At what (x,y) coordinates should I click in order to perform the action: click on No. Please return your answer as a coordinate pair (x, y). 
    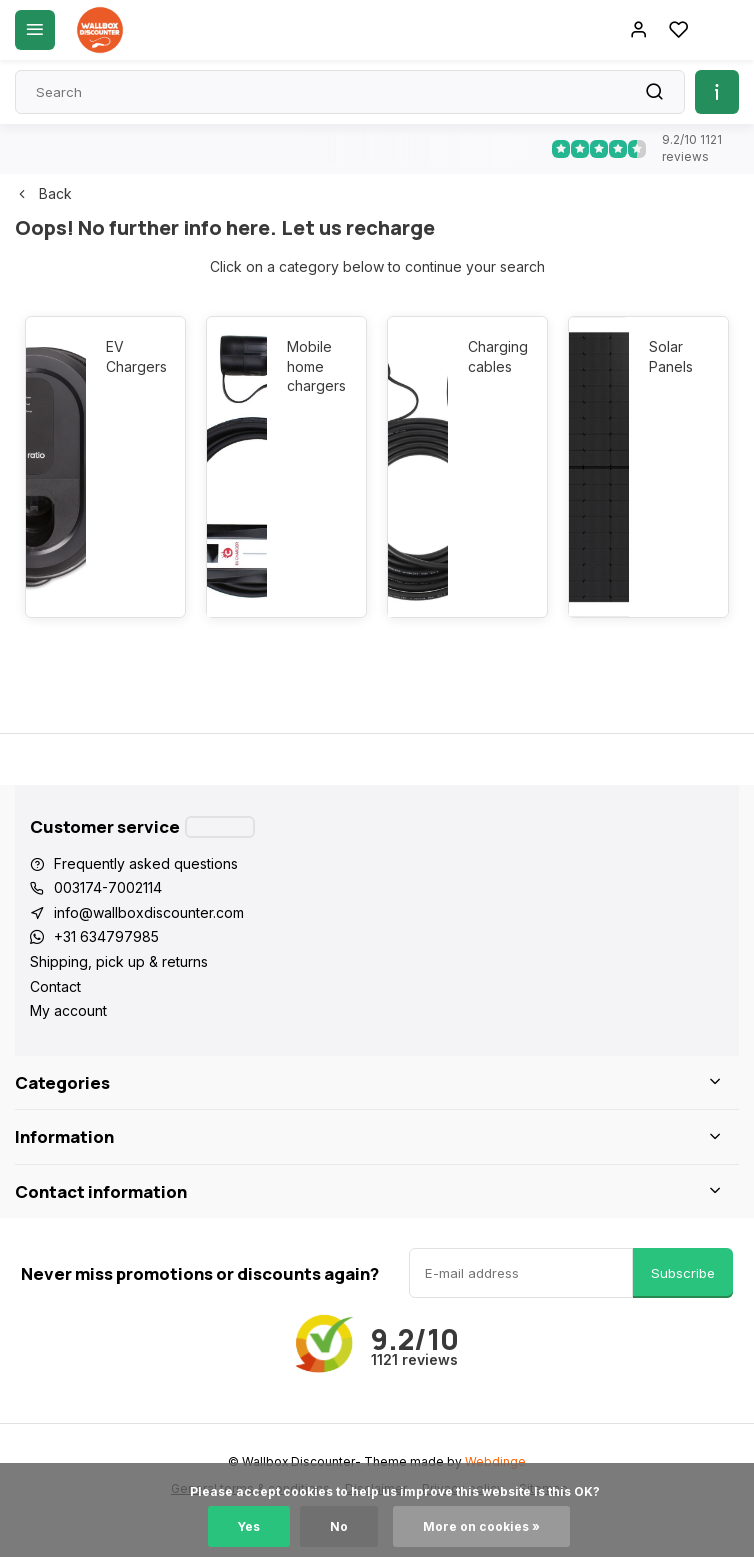
    Looking at the image, I should click on (339, 1526).